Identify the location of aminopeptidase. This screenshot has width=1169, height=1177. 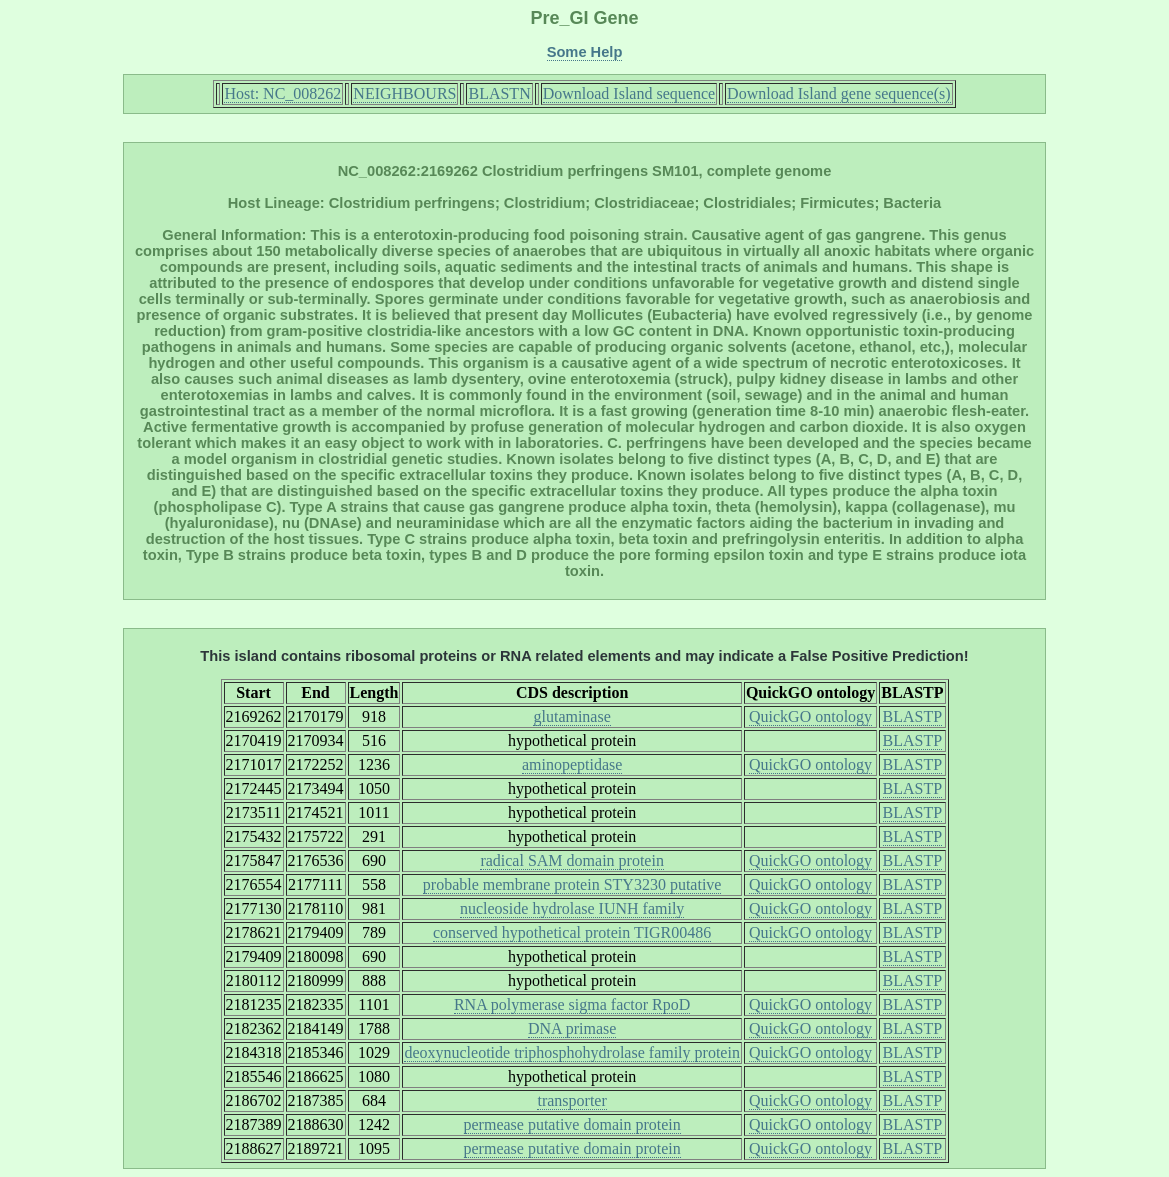
(572, 764).